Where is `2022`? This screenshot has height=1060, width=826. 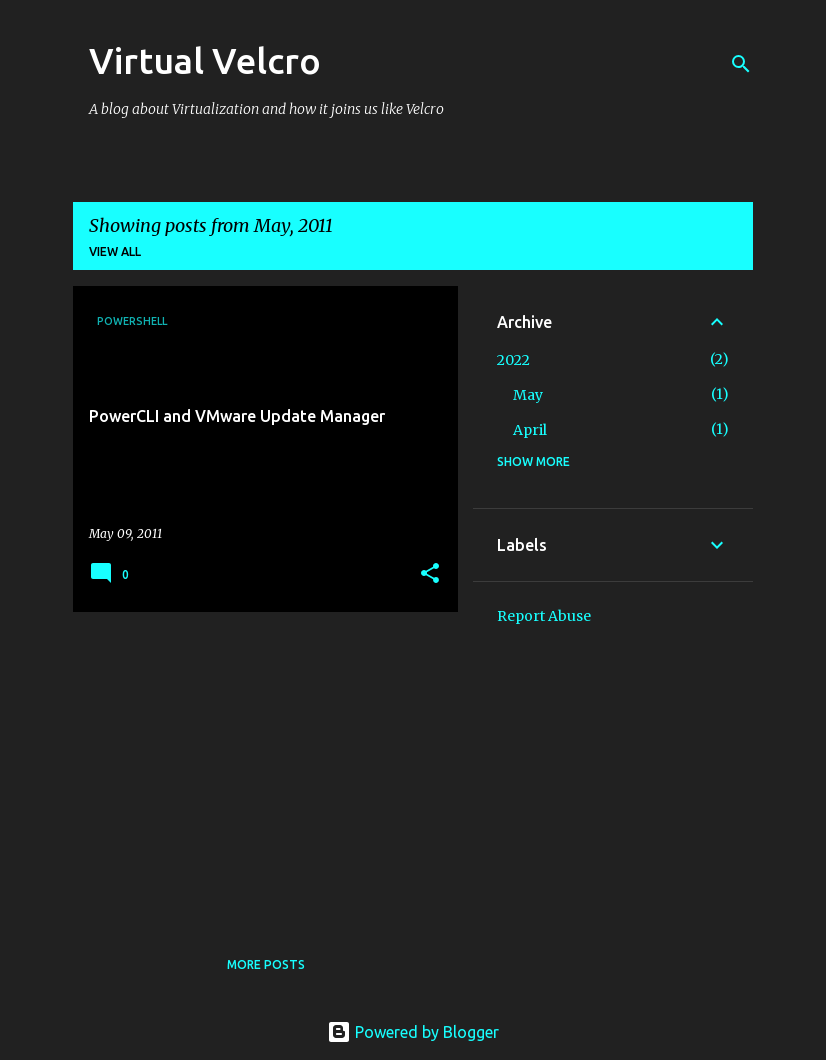
2022 is located at coordinates (513, 360).